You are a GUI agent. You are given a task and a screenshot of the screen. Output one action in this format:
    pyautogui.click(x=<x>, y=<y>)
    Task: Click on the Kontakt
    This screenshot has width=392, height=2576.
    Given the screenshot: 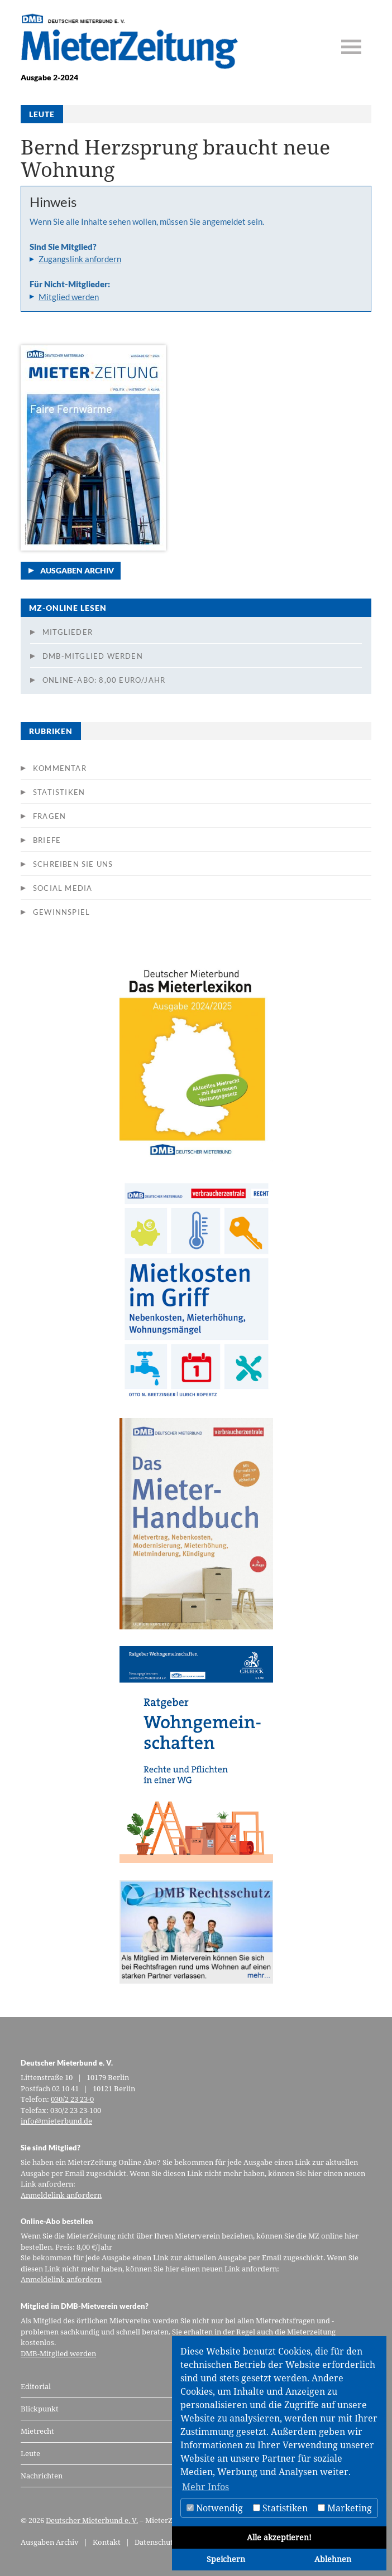 What is the action you would take?
    pyautogui.click(x=107, y=2542)
    